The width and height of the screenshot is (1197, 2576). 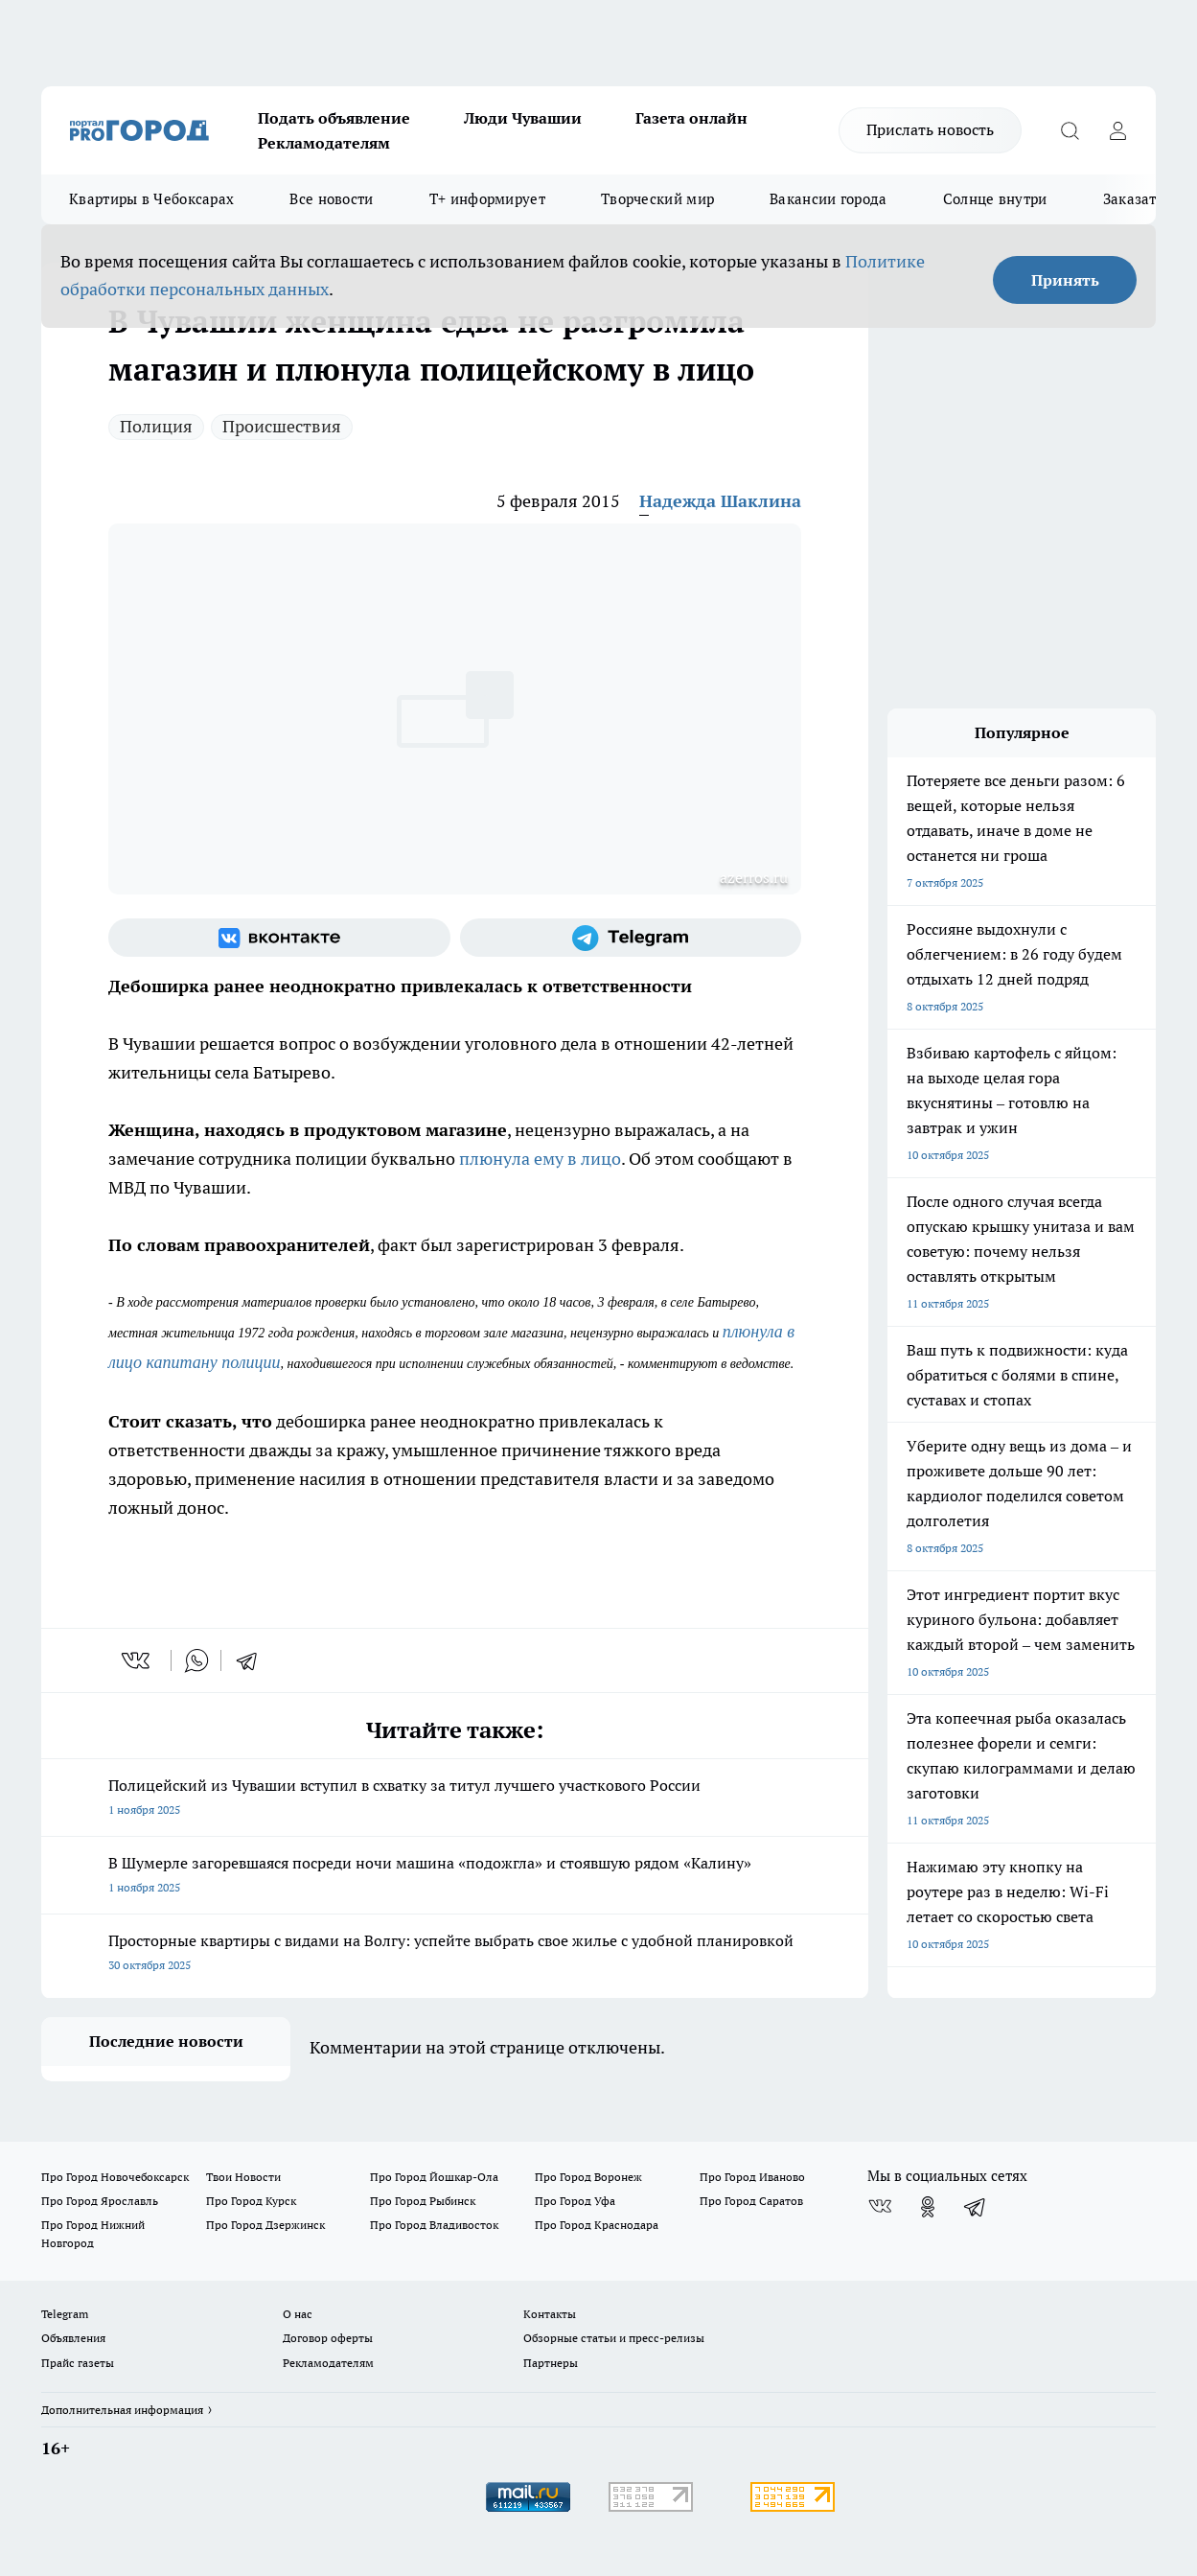 What do you see at coordinates (588, 2177) in the screenshot?
I see `Про Город Воронеж` at bounding box center [588, 2177].